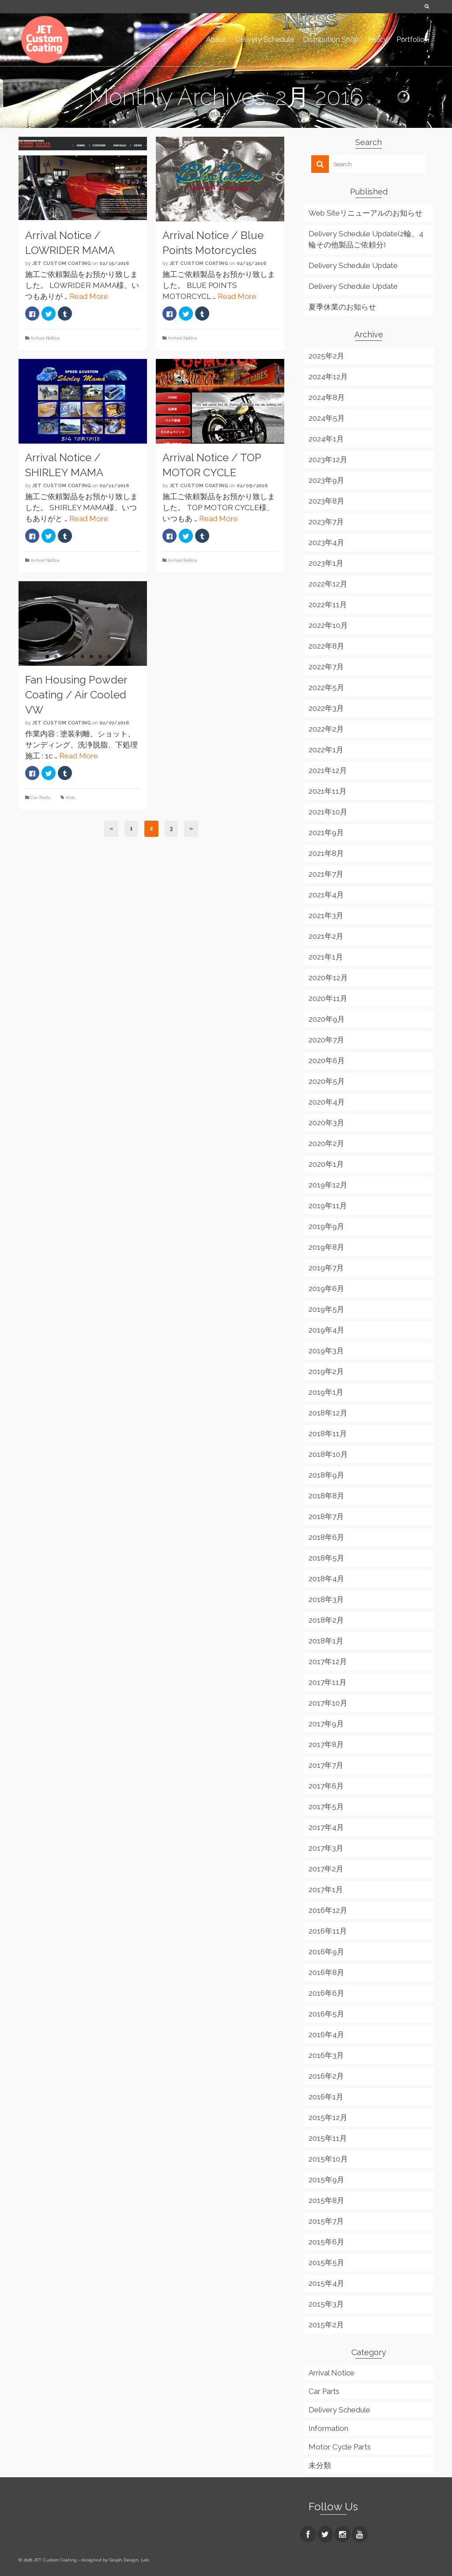  What do you see at coordinates (326, 2179) in the screenshot?
I see `2015年9月` at bounding box center [326, 2179].